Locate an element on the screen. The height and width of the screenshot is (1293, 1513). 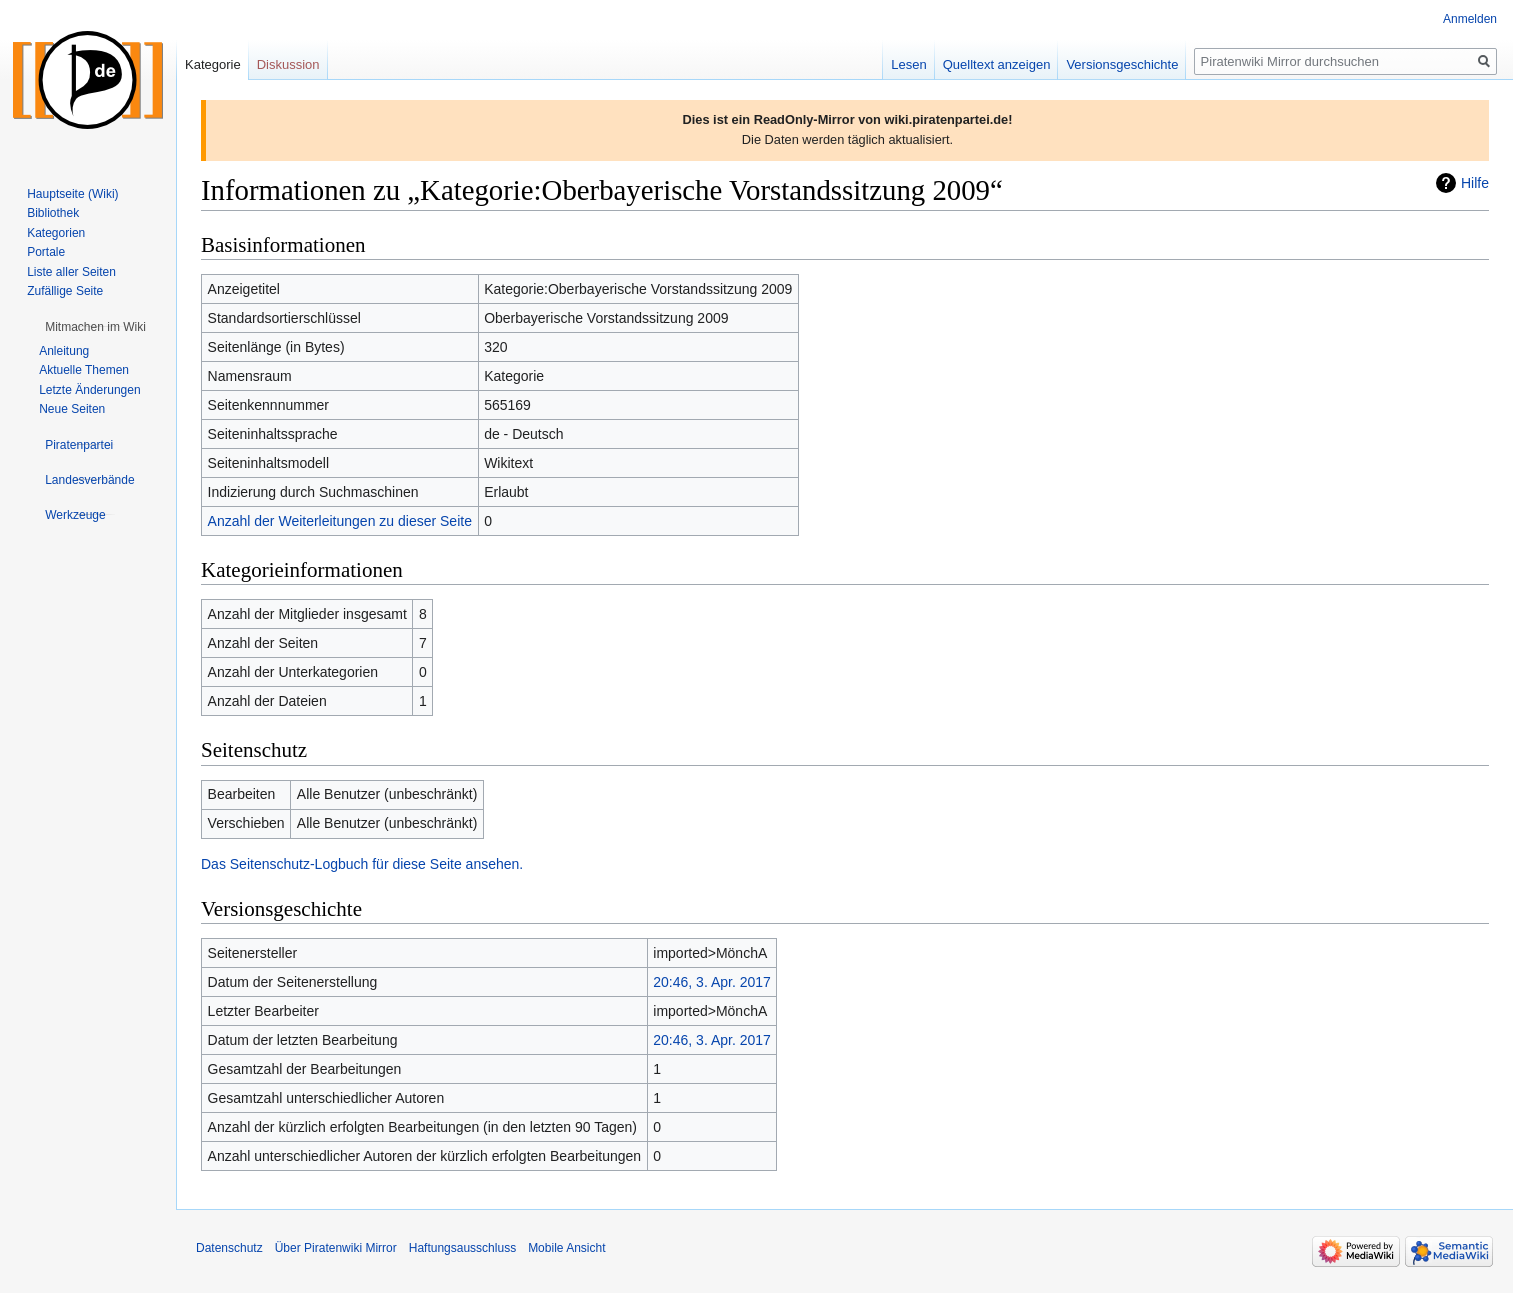
Anmelden is located at coordinates (1470, 19).